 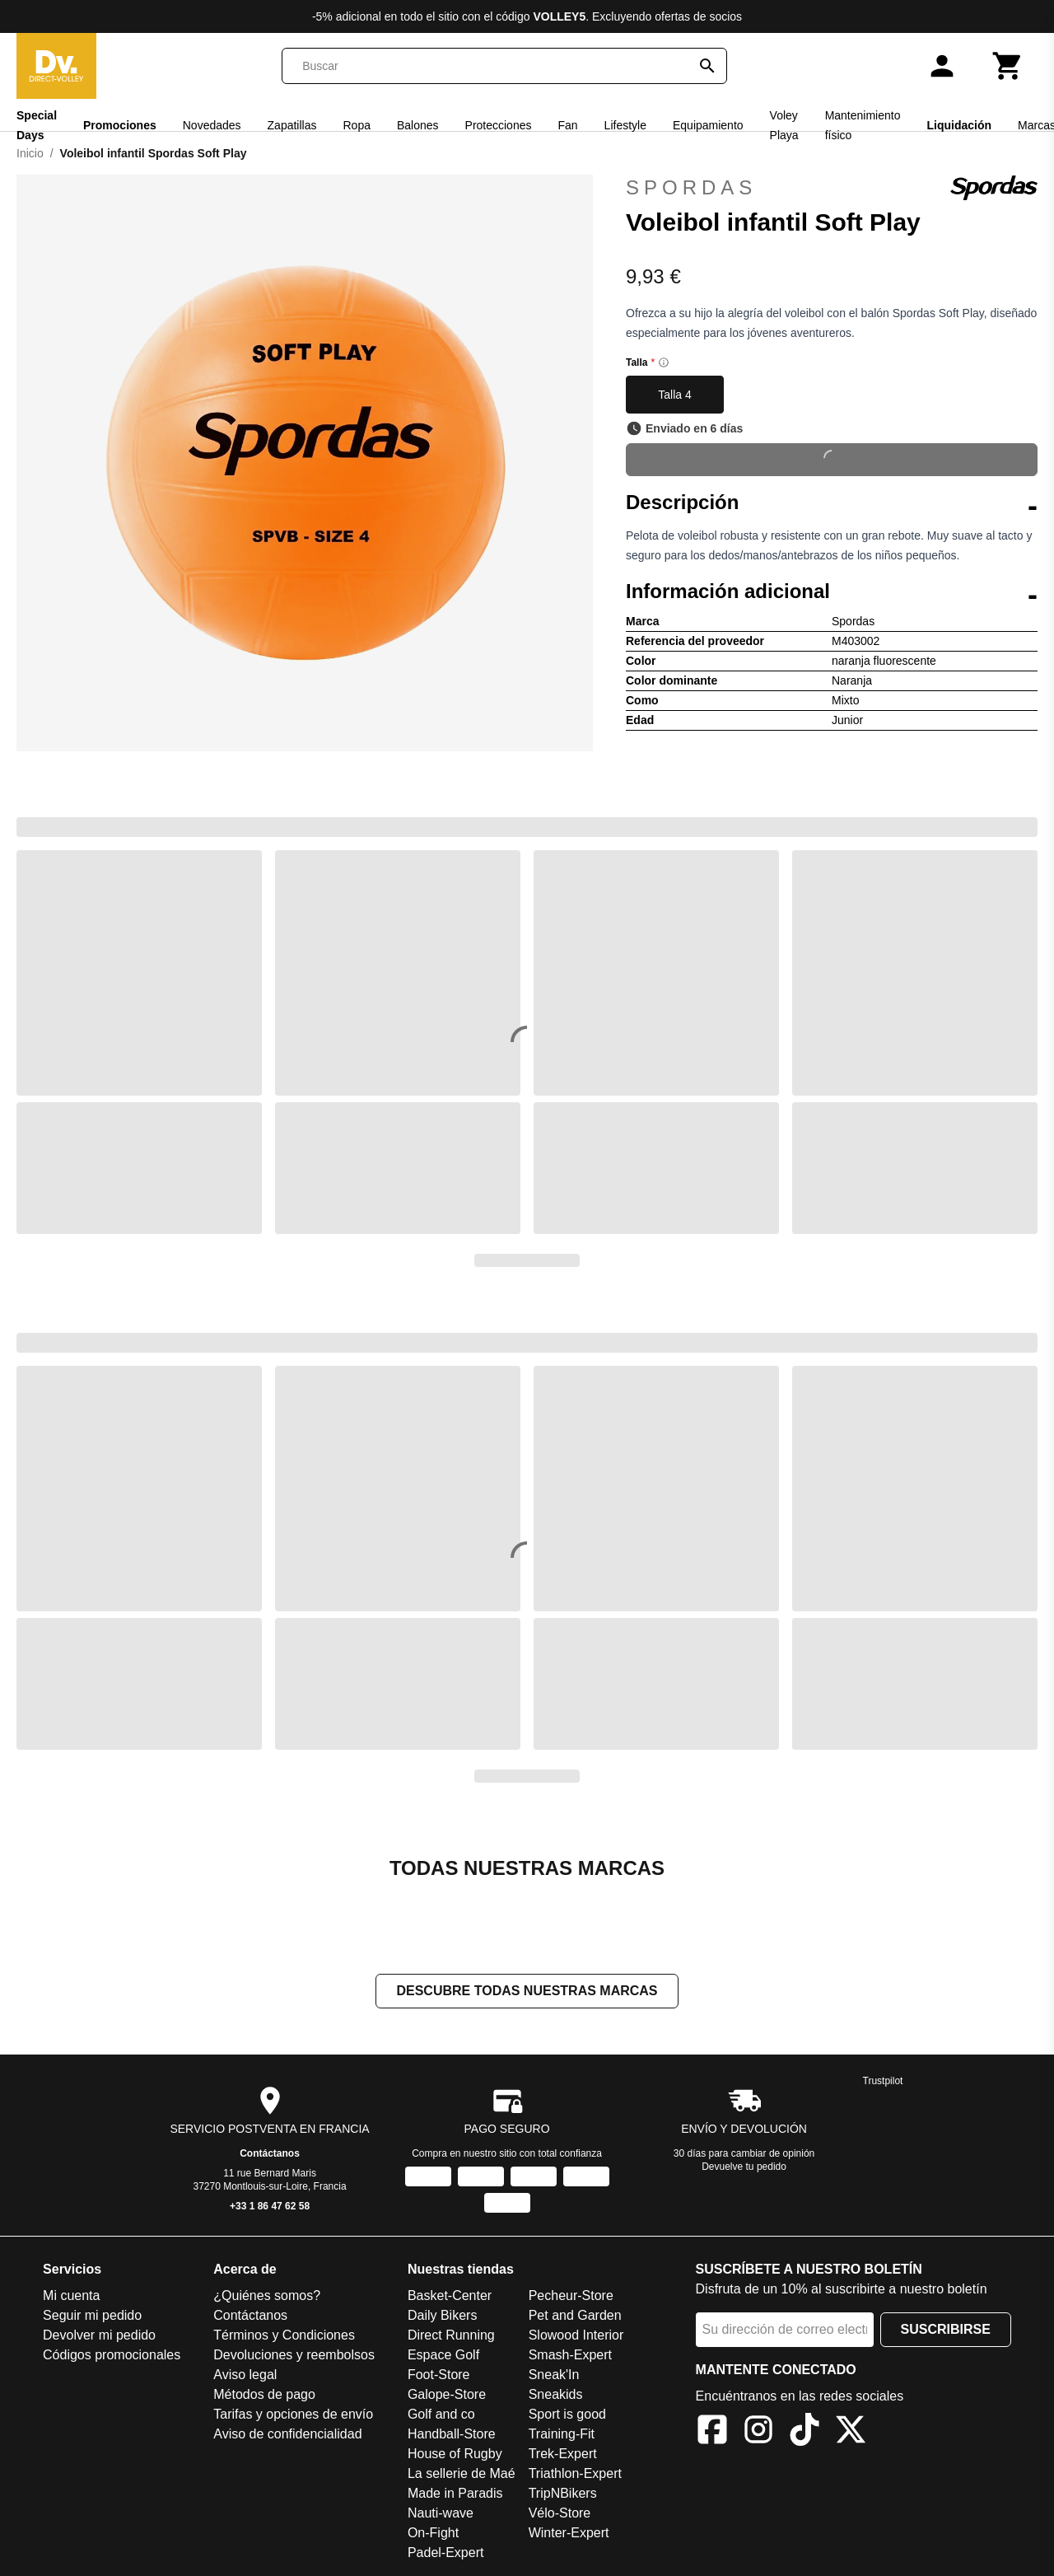 I want to click on Aviso legal, so click(x=245, y=2376).